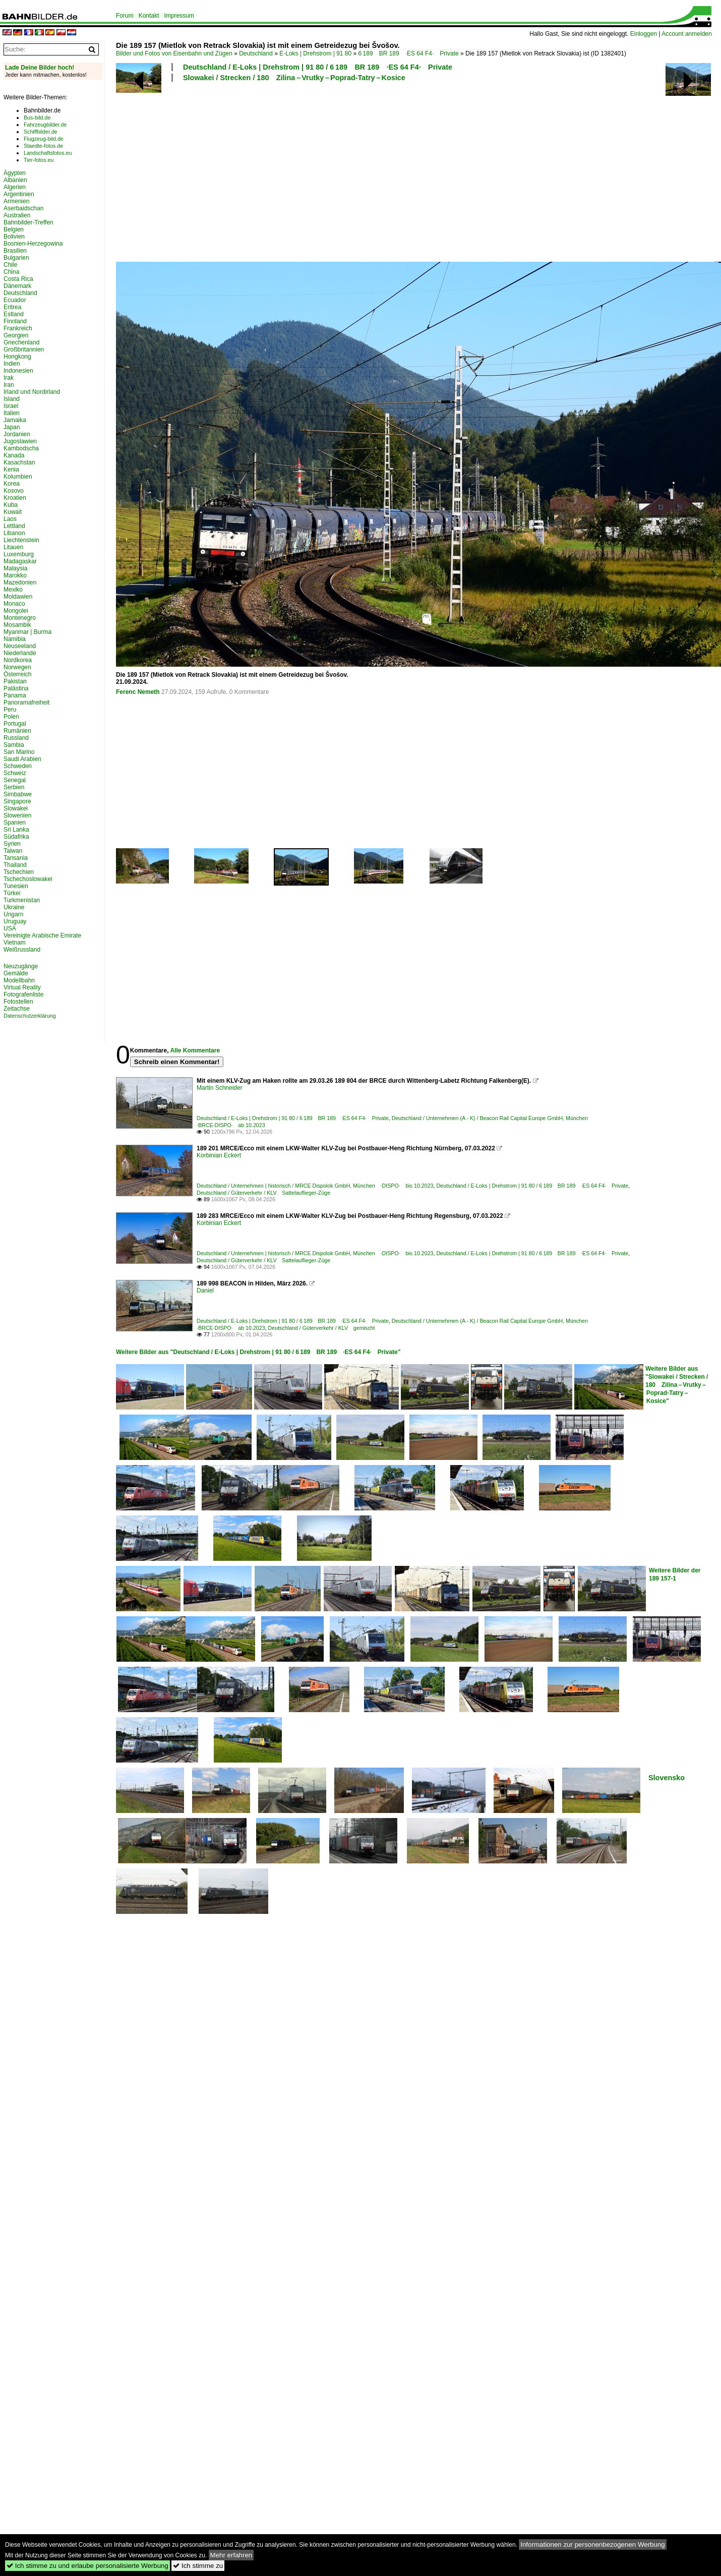 This screenshot has width=721, height=2576. What do you see at coordinates (21, 342) in the screenshot?
I see `Griechenland` at bounding box center [21, 342].